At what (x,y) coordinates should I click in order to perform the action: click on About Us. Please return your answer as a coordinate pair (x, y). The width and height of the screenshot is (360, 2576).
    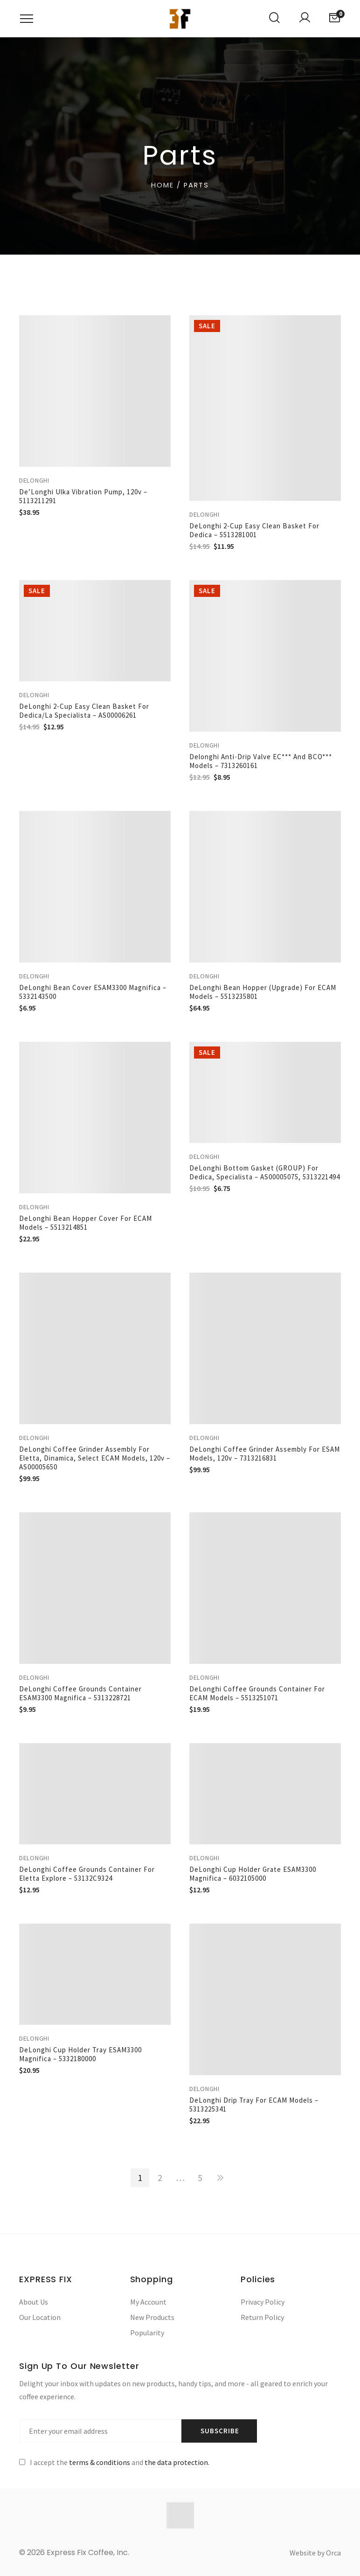
    Looking at the image, I should click on (33, 2301).